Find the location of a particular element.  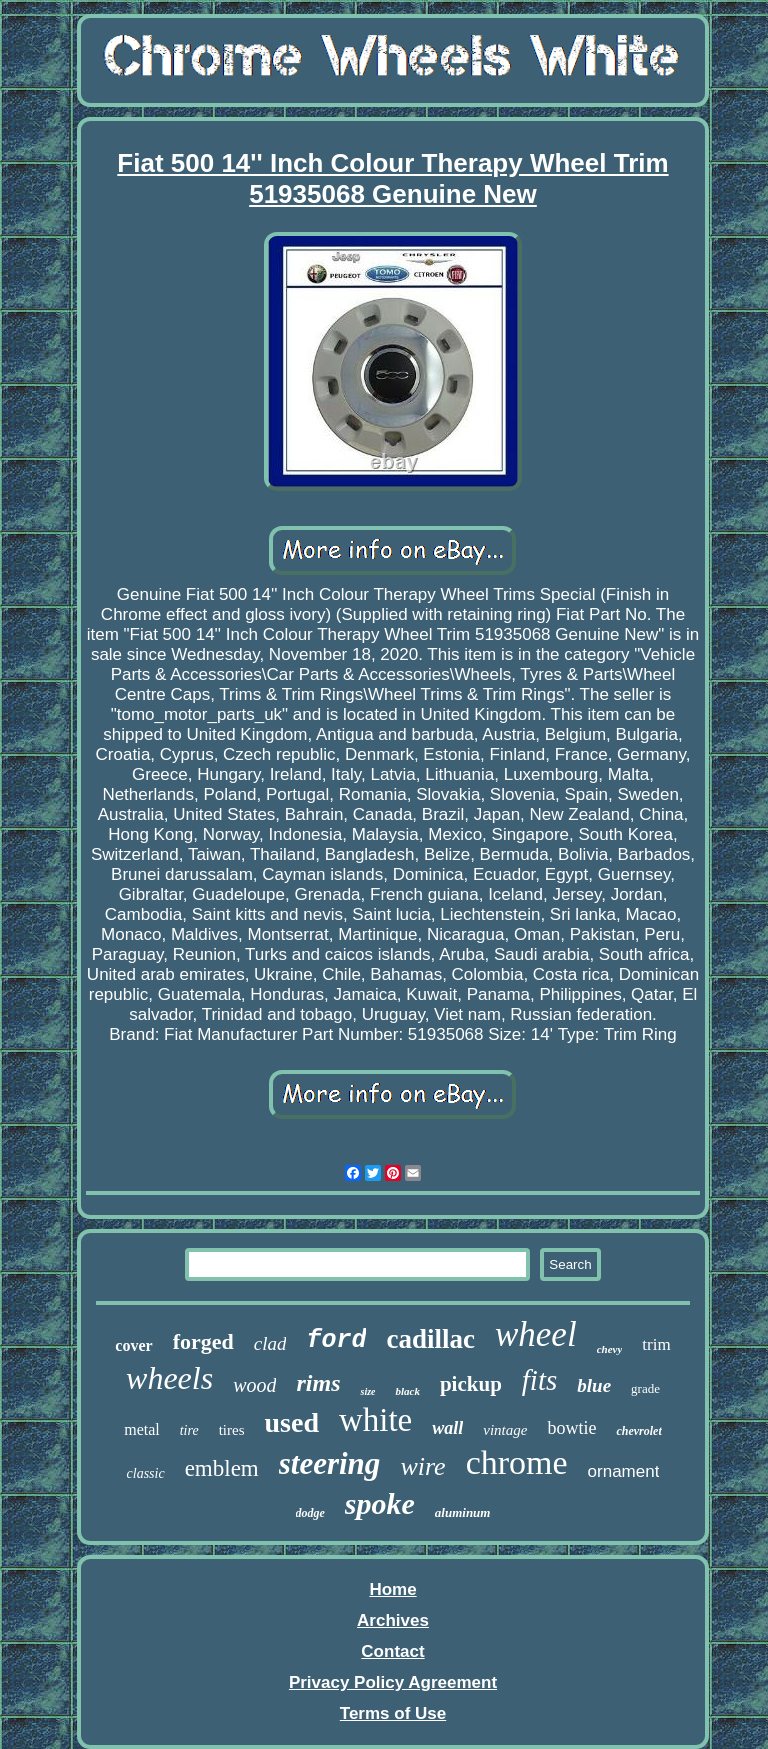

aluminum is located at coordinates (463, 1512).